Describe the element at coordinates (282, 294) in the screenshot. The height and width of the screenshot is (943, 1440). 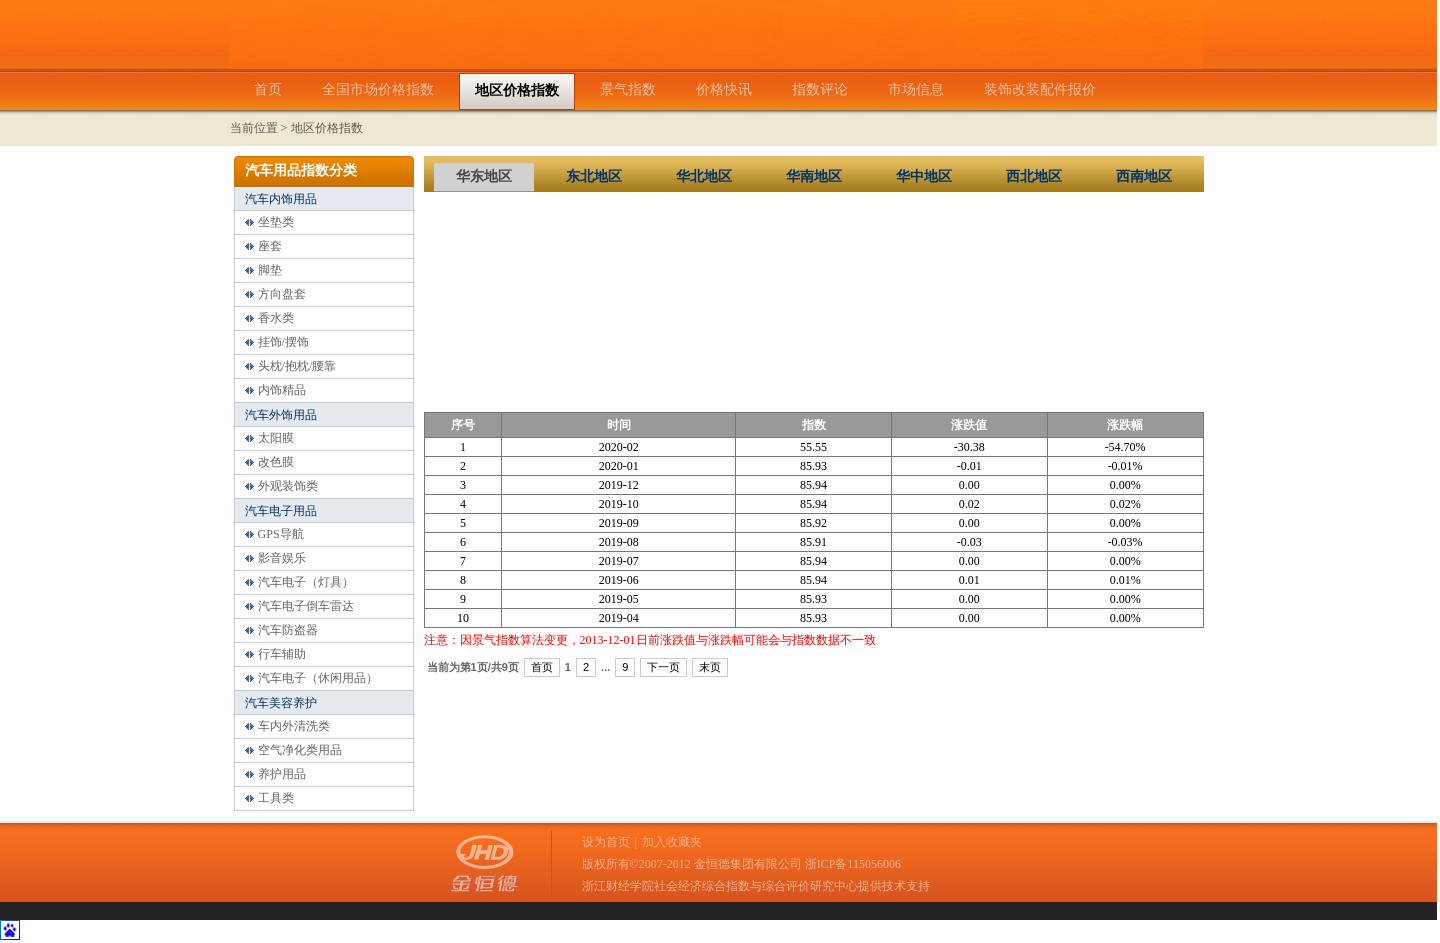
I see `方向盘套` at that location.